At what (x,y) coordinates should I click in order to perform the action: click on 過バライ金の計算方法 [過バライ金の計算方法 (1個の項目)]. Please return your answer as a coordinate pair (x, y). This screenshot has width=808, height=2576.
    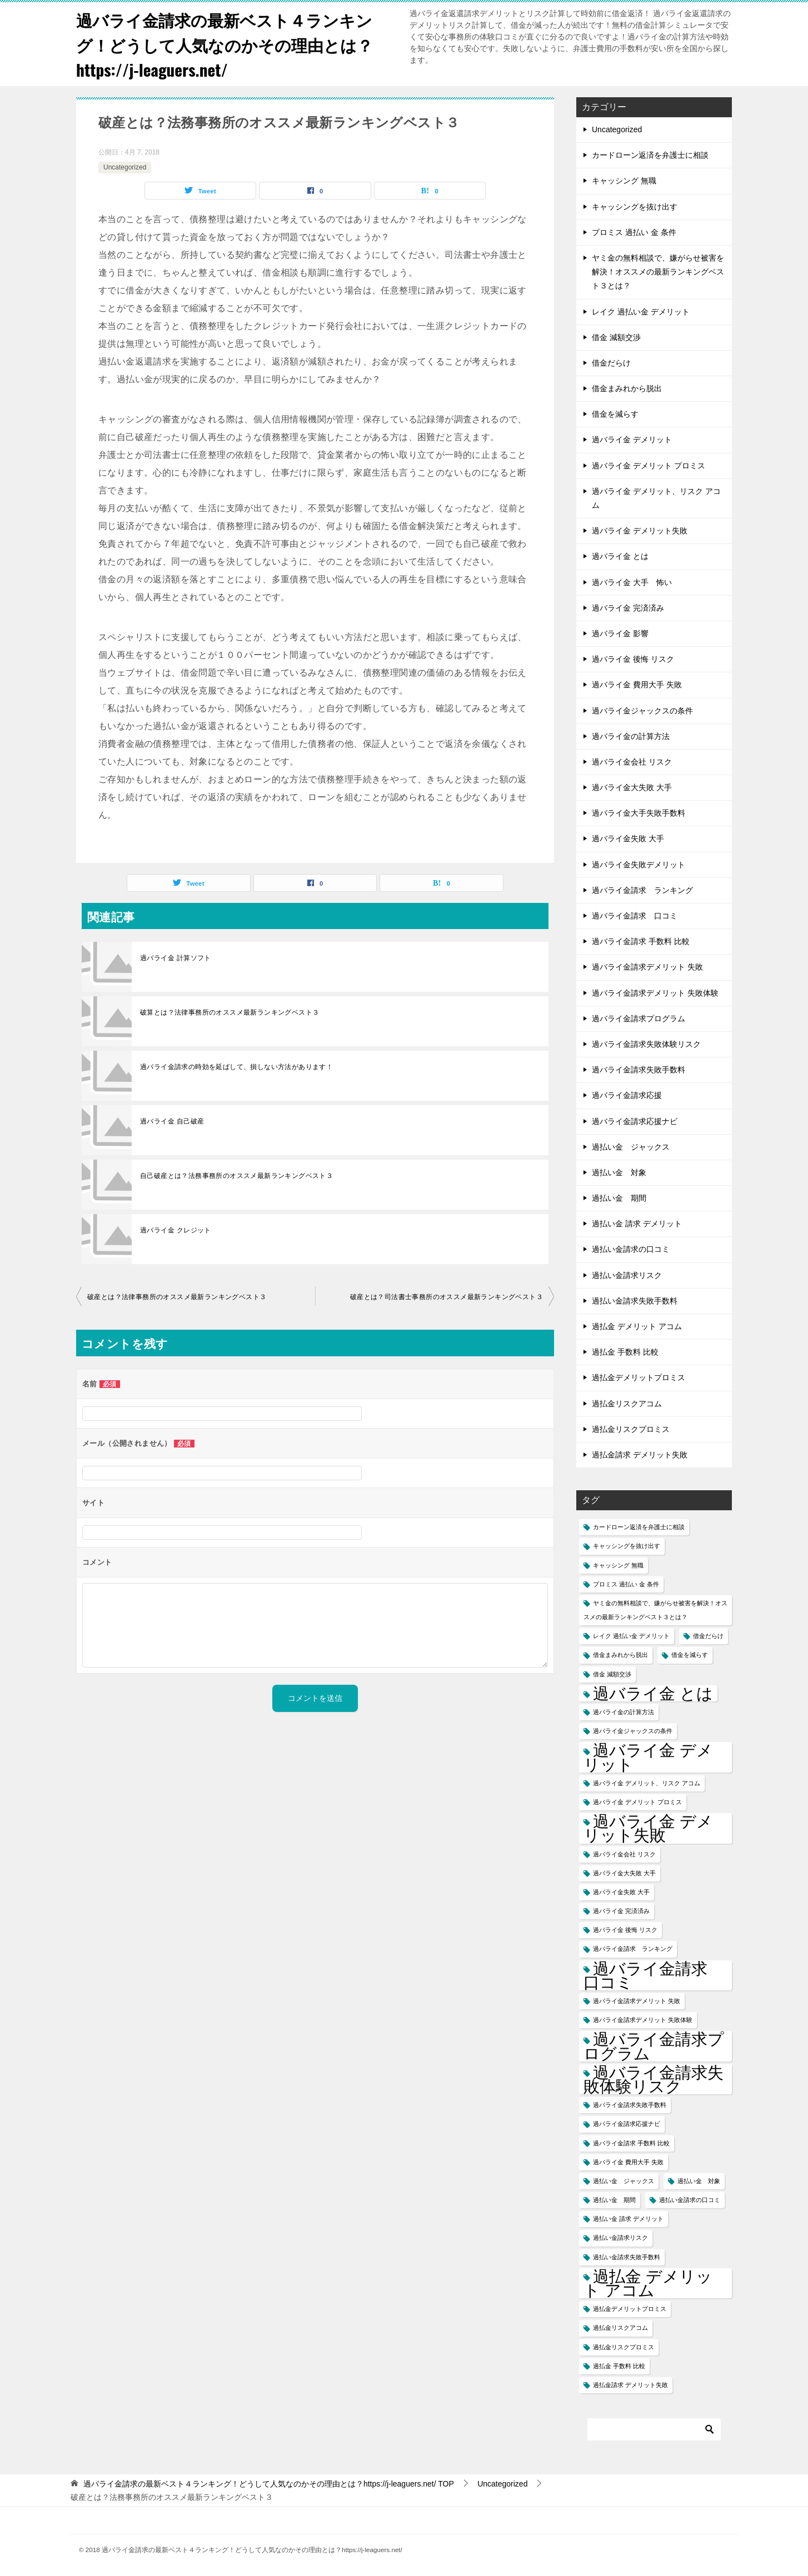
    Looking at the image, I should click on (623, 1712).